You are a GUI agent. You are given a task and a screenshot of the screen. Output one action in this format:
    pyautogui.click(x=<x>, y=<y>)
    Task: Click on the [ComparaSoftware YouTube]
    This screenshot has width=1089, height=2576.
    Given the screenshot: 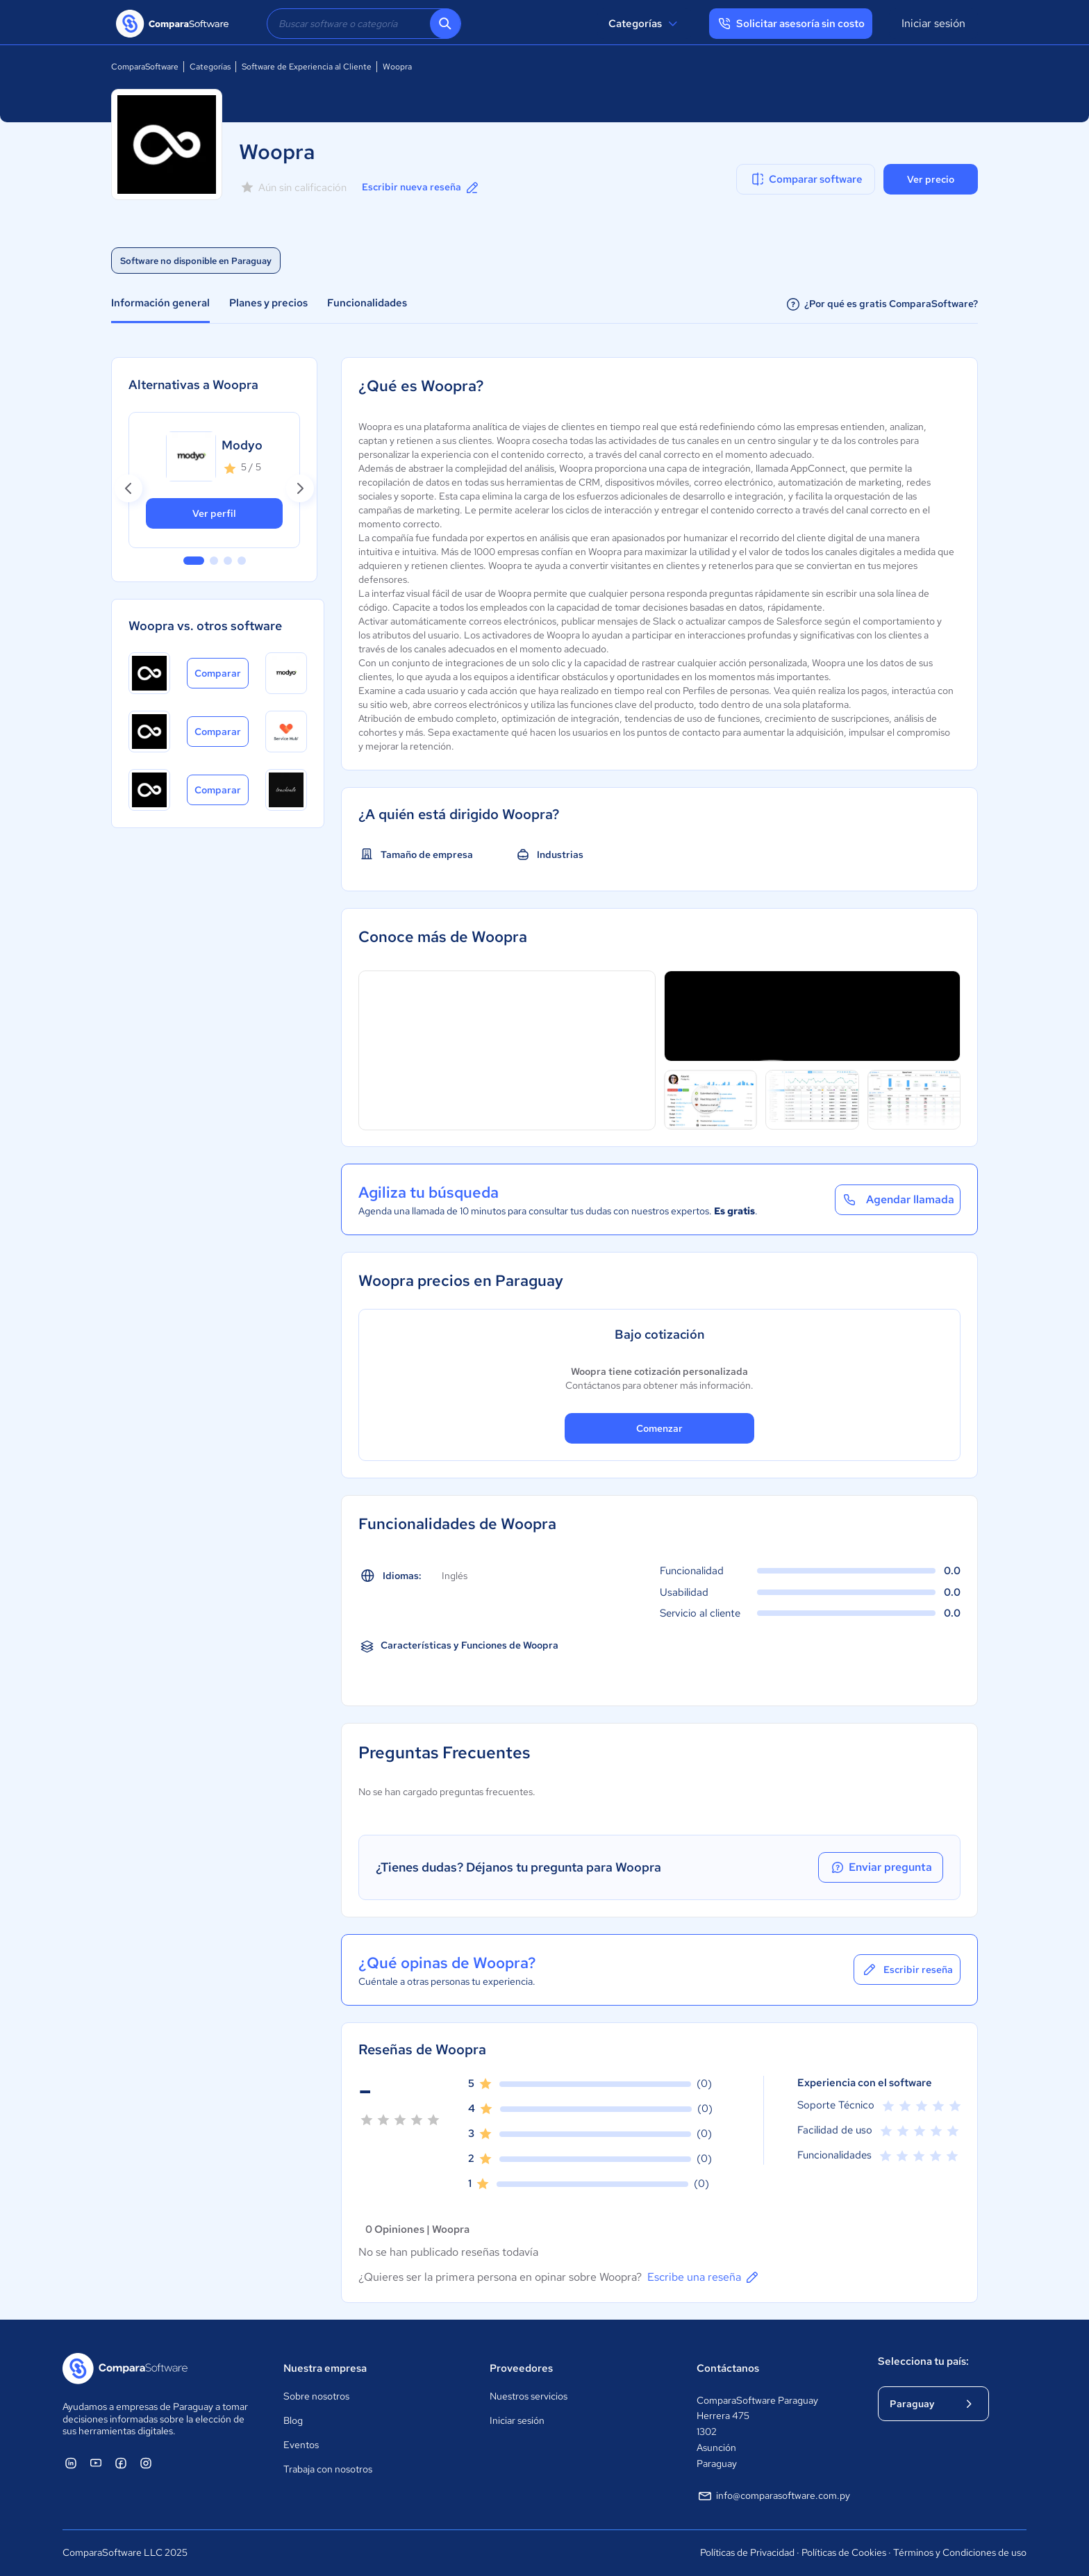 What is the action you would take?
    pyautogui.click(x=96, y=2462)
    